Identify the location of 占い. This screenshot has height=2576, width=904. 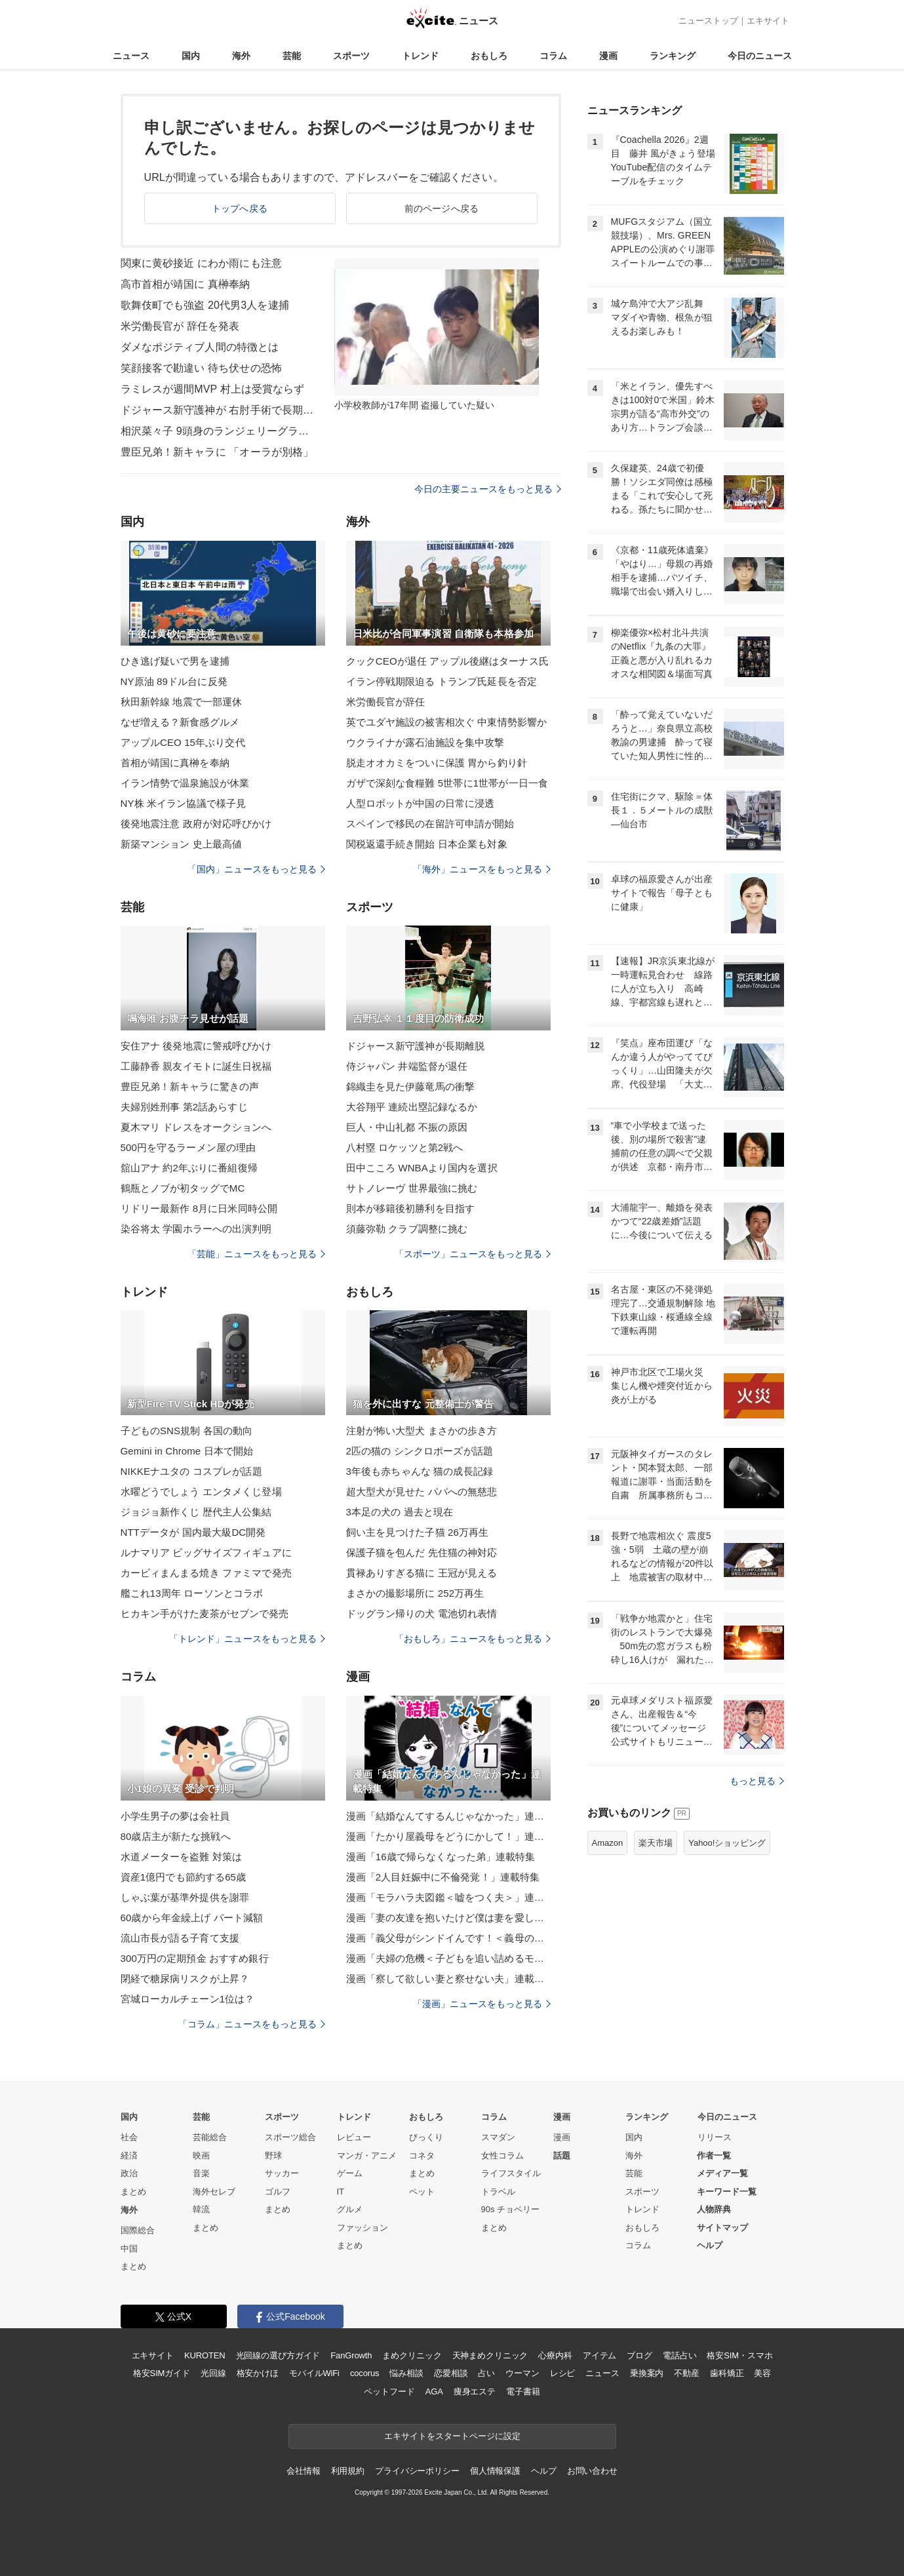
(486, 2373).